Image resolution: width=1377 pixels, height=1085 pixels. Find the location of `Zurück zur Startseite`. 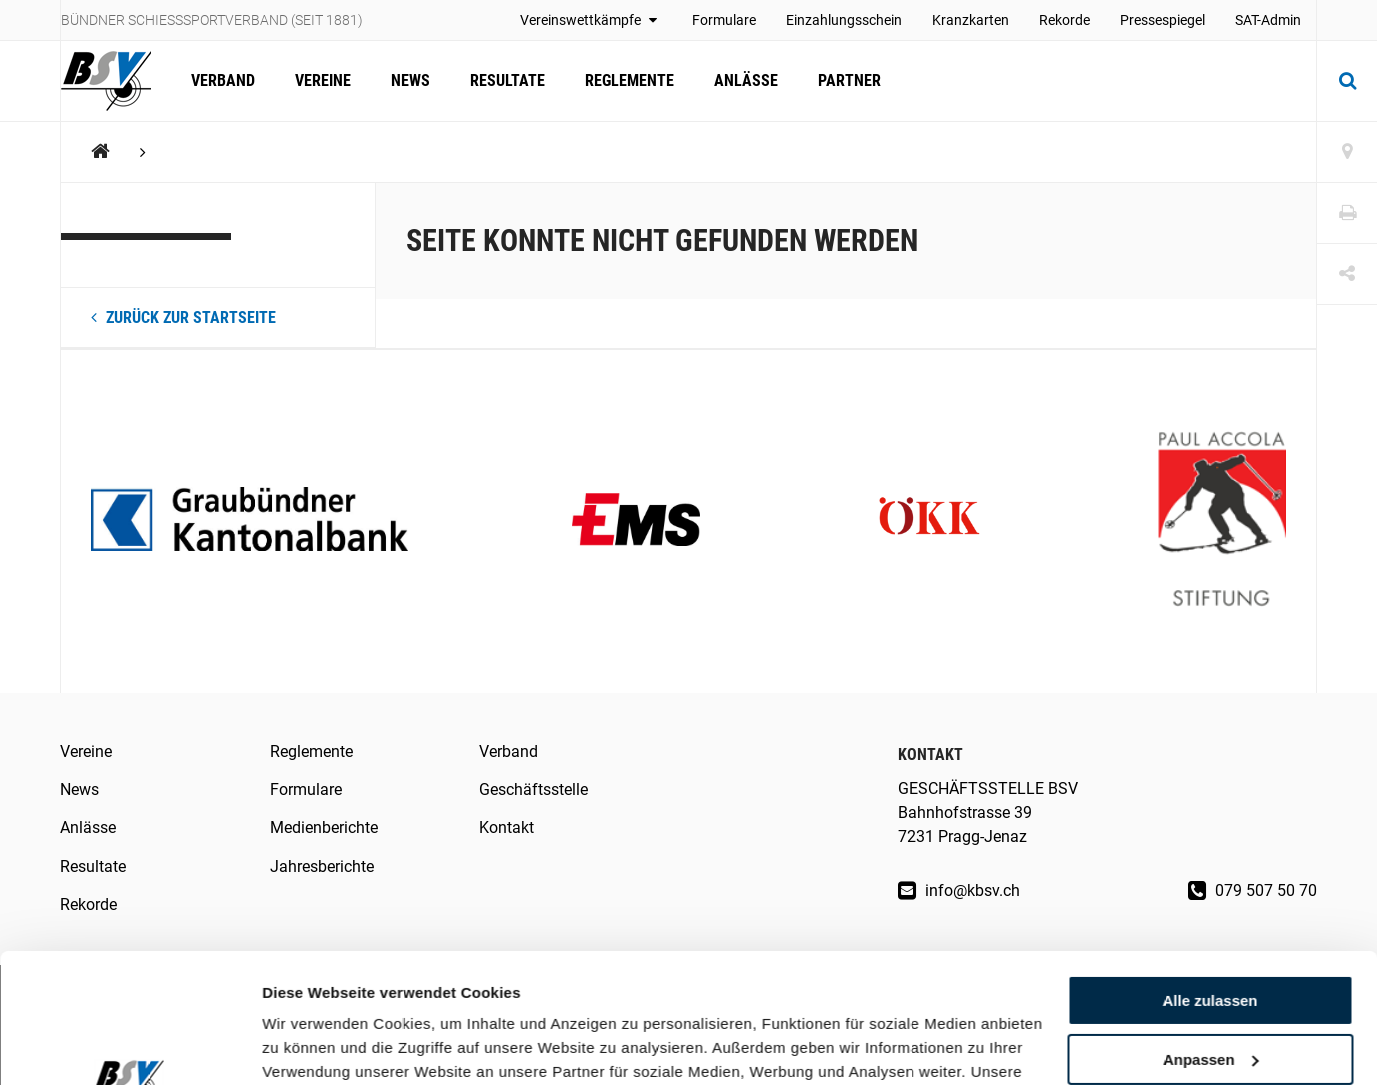

Zurück zur Startseite is located at coordinates (183, 317).